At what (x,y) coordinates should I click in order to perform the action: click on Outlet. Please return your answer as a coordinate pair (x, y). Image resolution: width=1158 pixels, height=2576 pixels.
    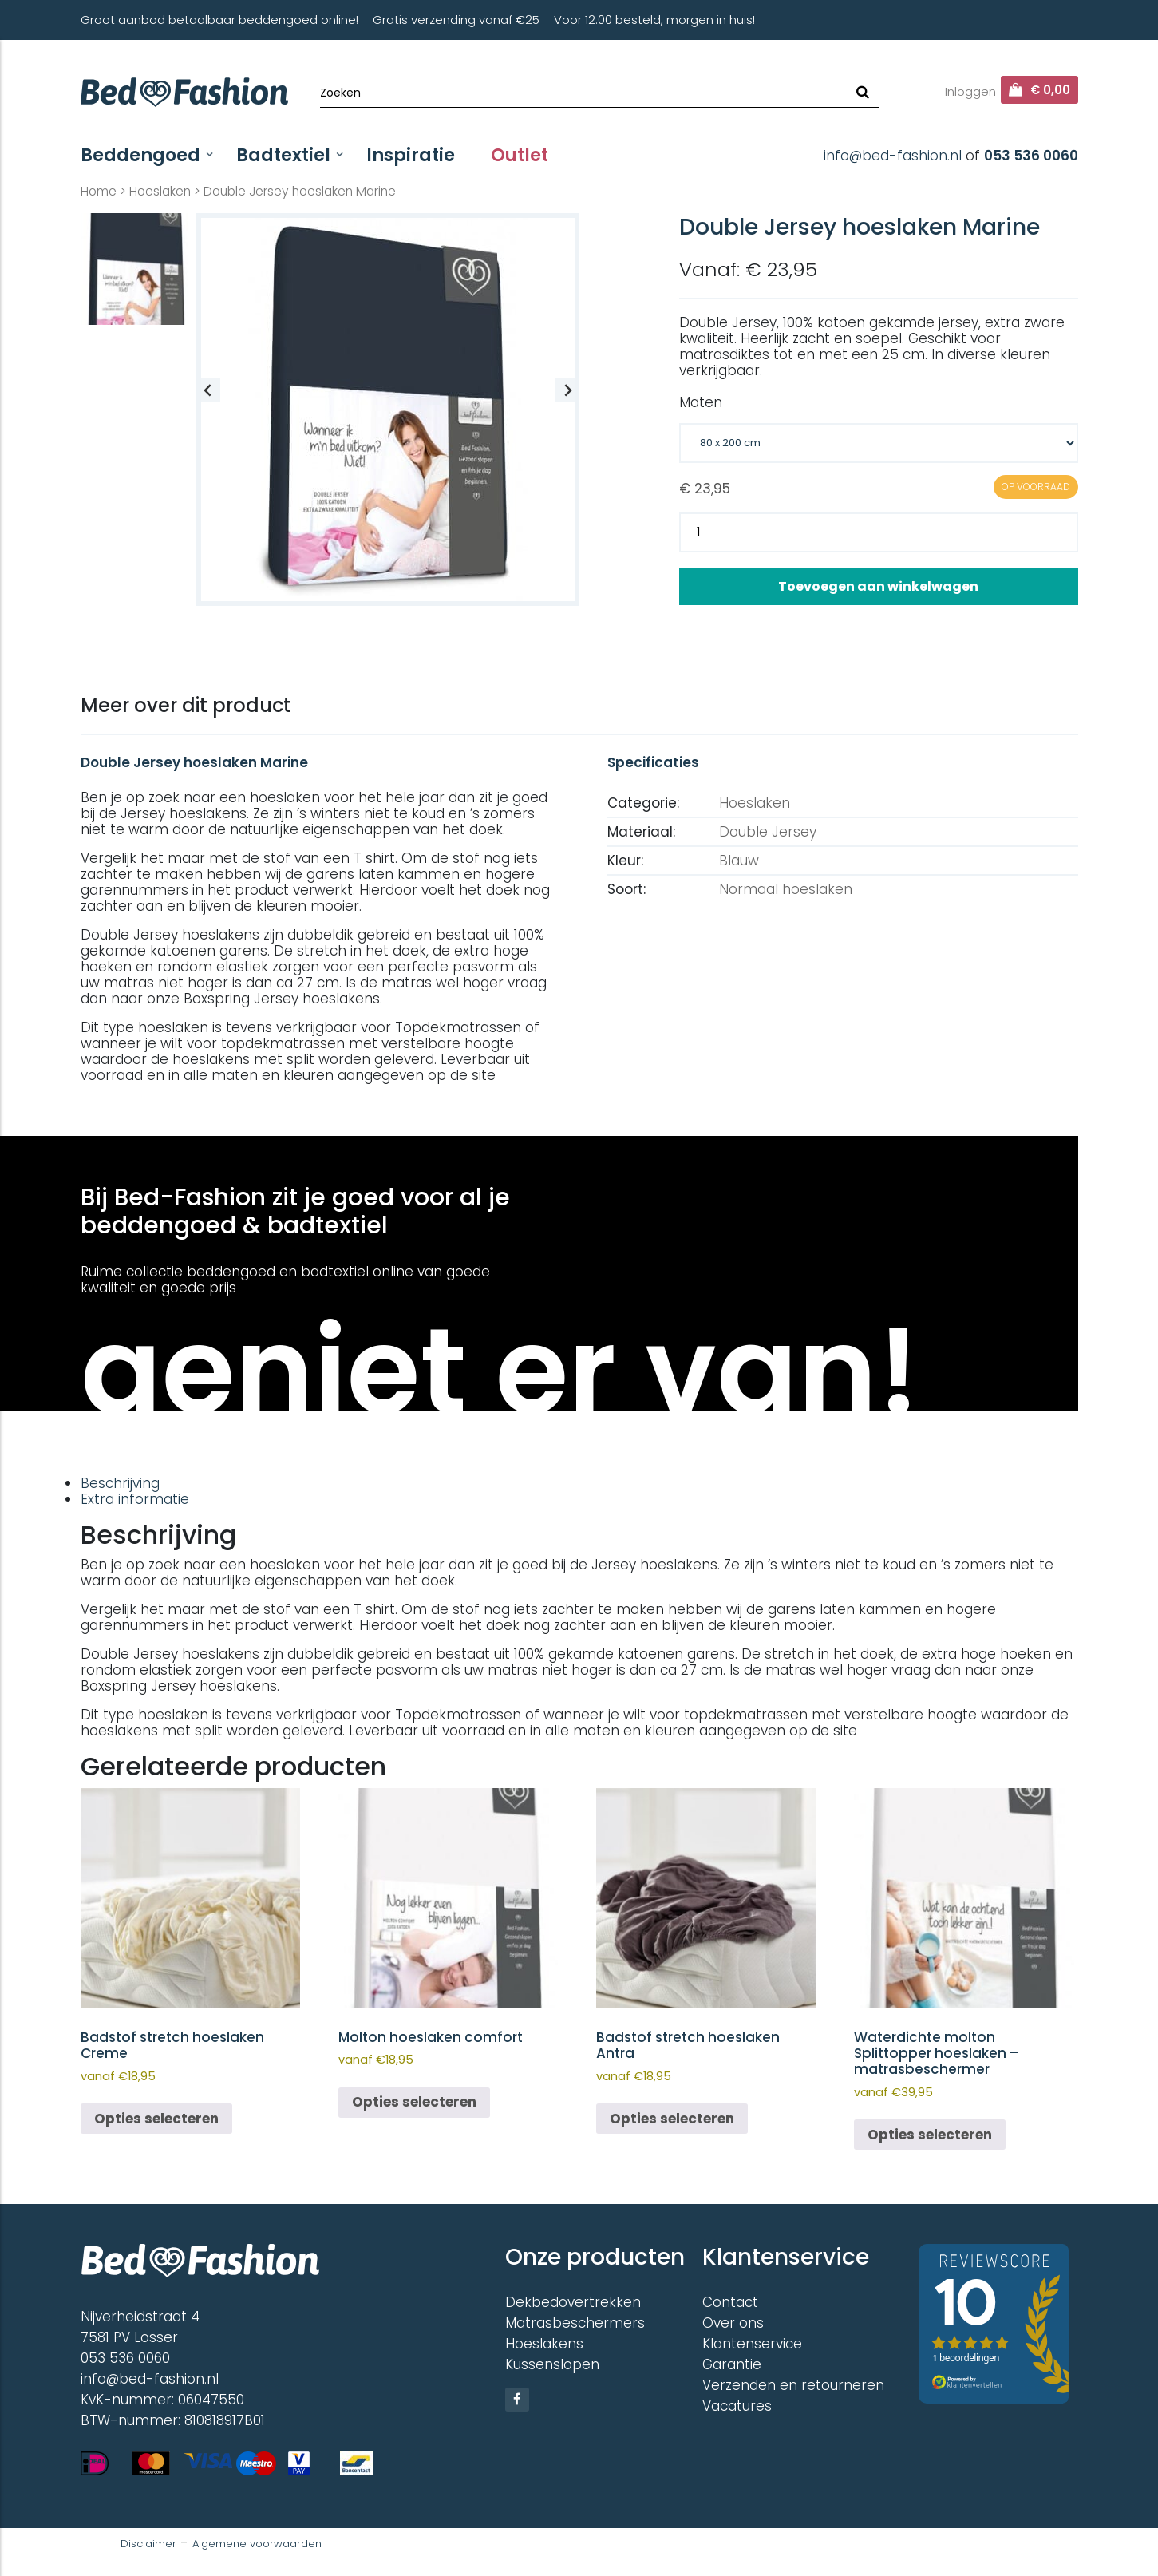
    Looking at the image, I should click on (519, 155).